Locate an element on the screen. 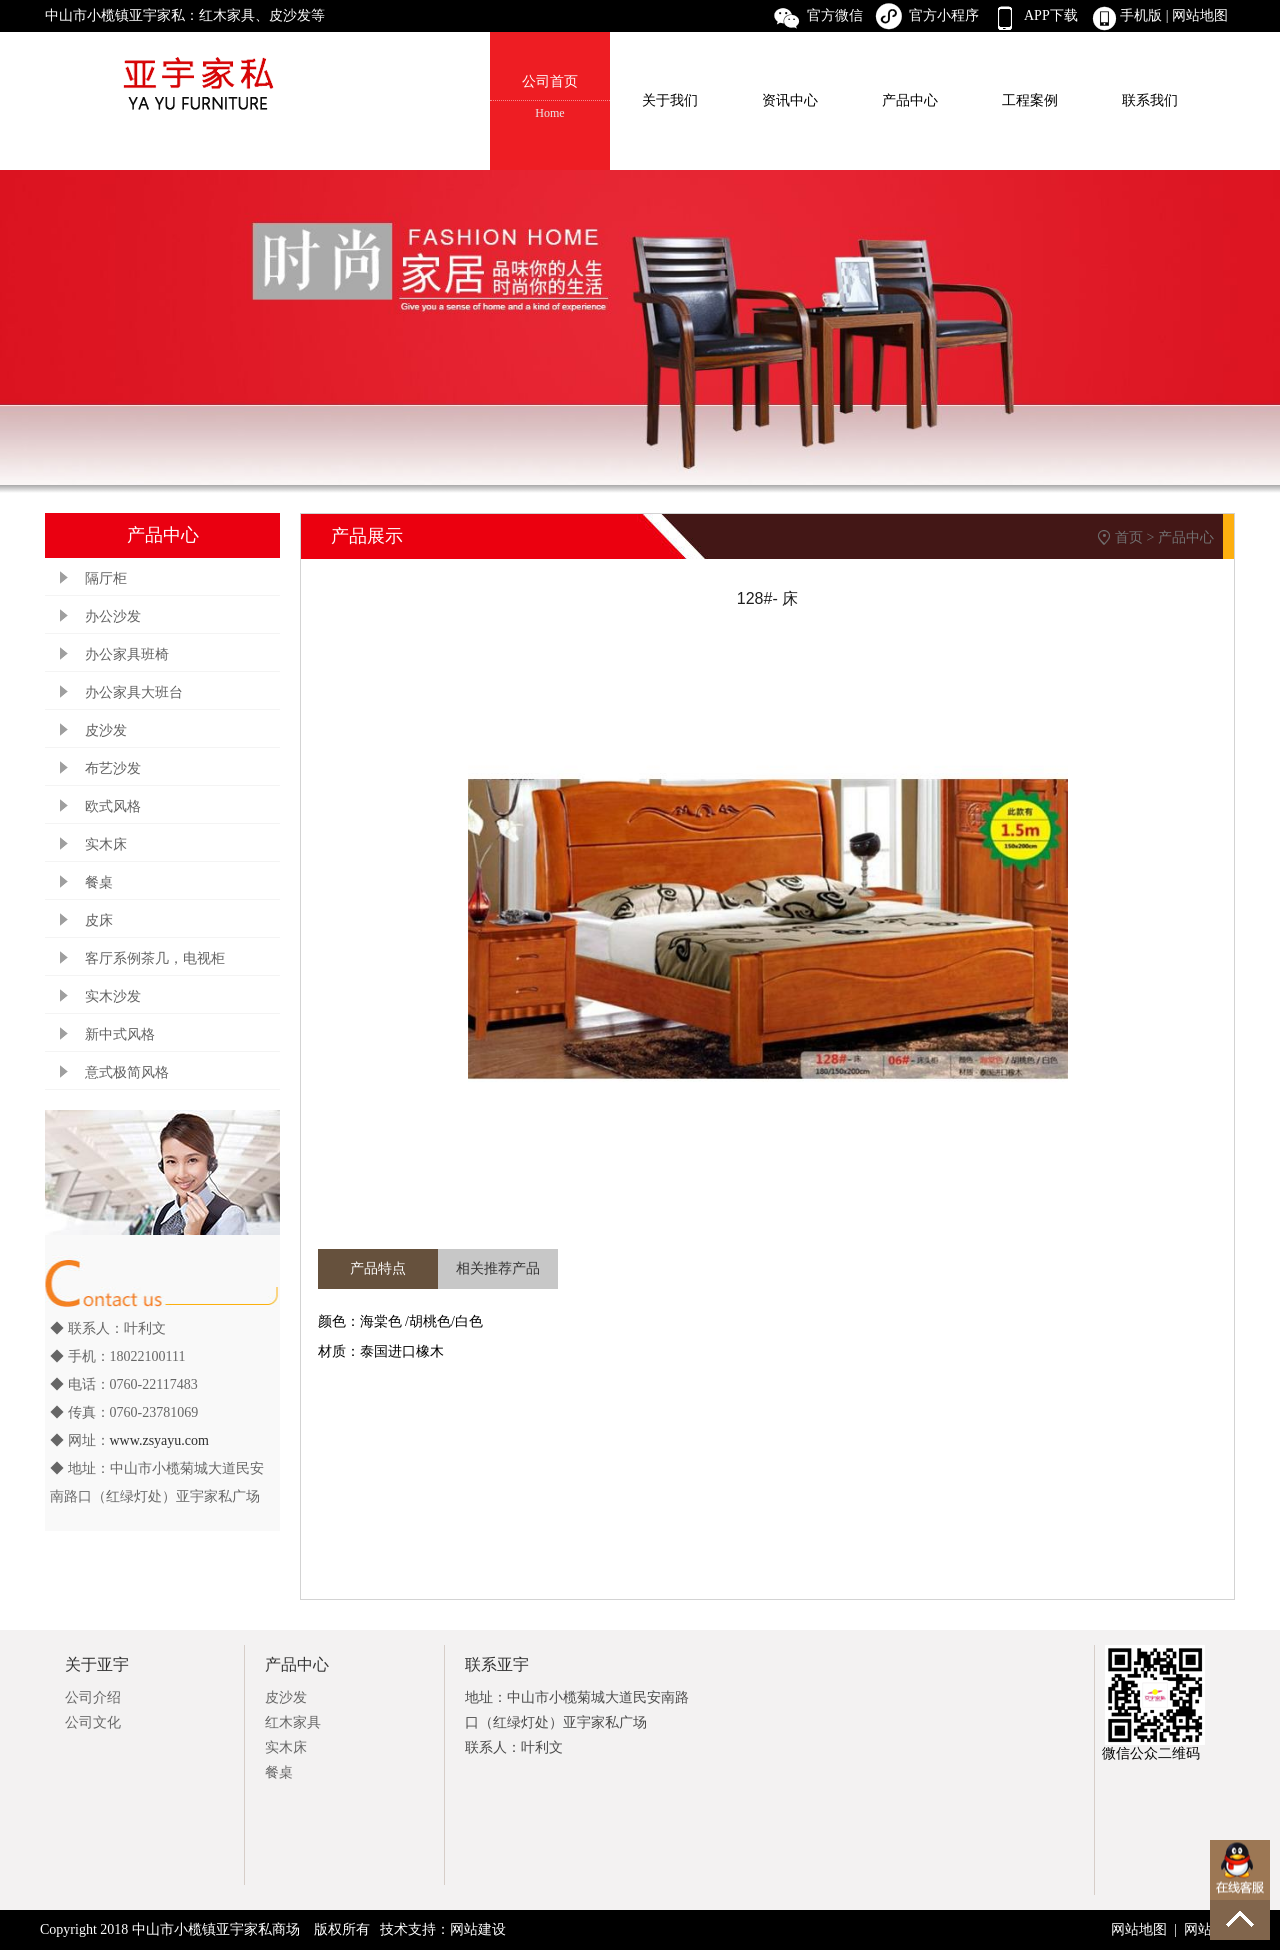  资讯中心 is located at coordinates (790, 100).